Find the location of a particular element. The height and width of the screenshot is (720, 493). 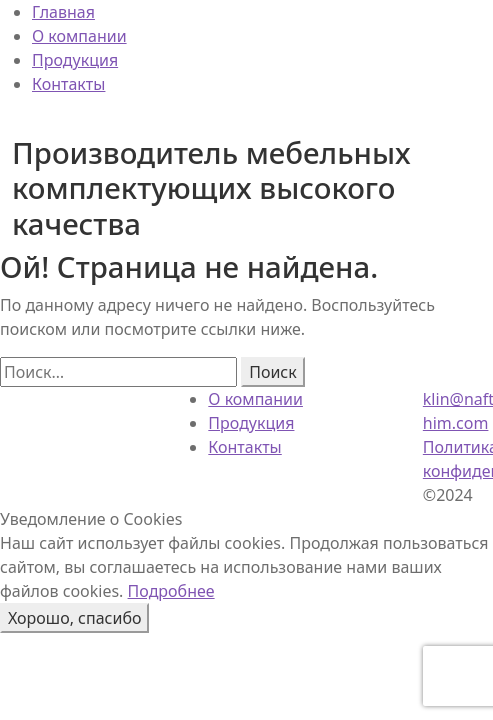

Продукция is located at coordinates (75, 60).